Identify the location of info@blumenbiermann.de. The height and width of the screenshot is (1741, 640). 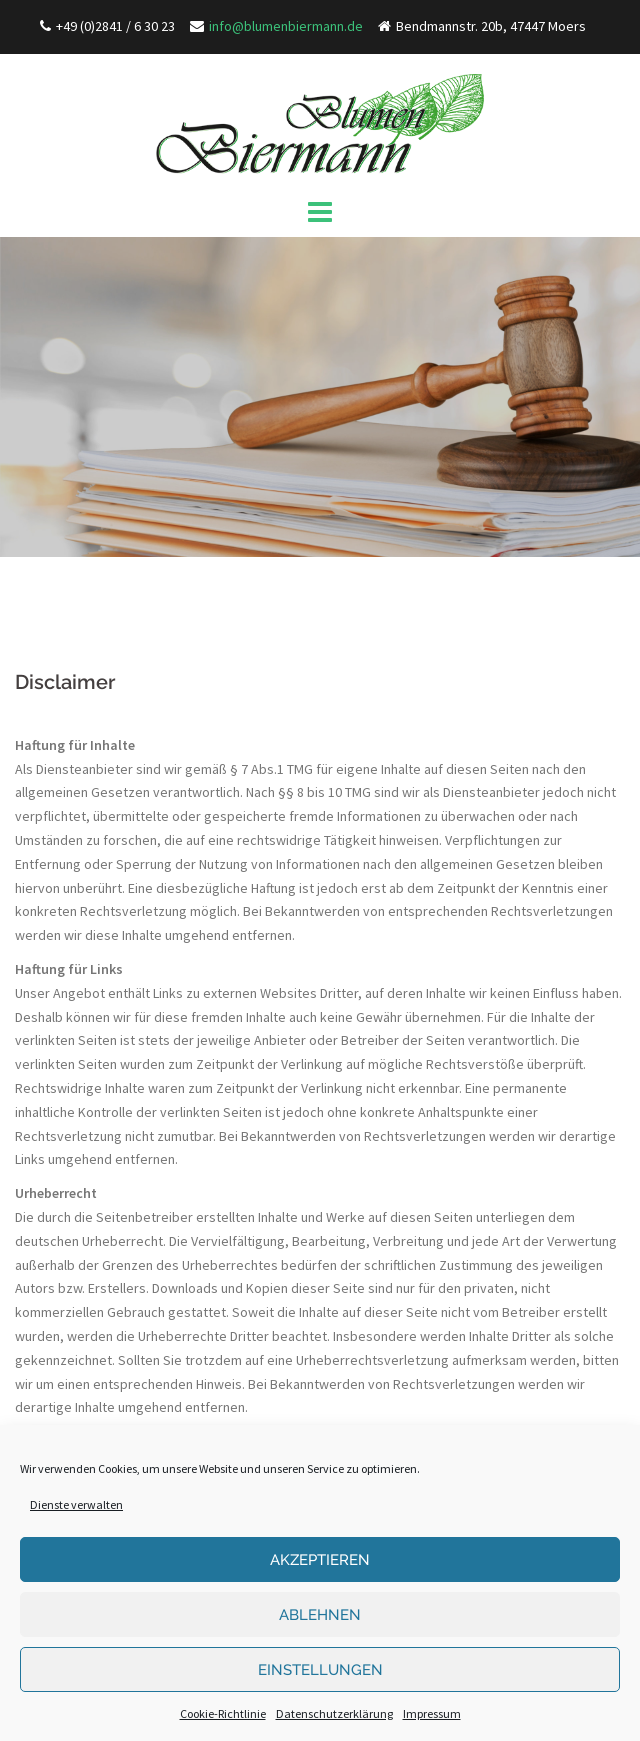
(286, 26).